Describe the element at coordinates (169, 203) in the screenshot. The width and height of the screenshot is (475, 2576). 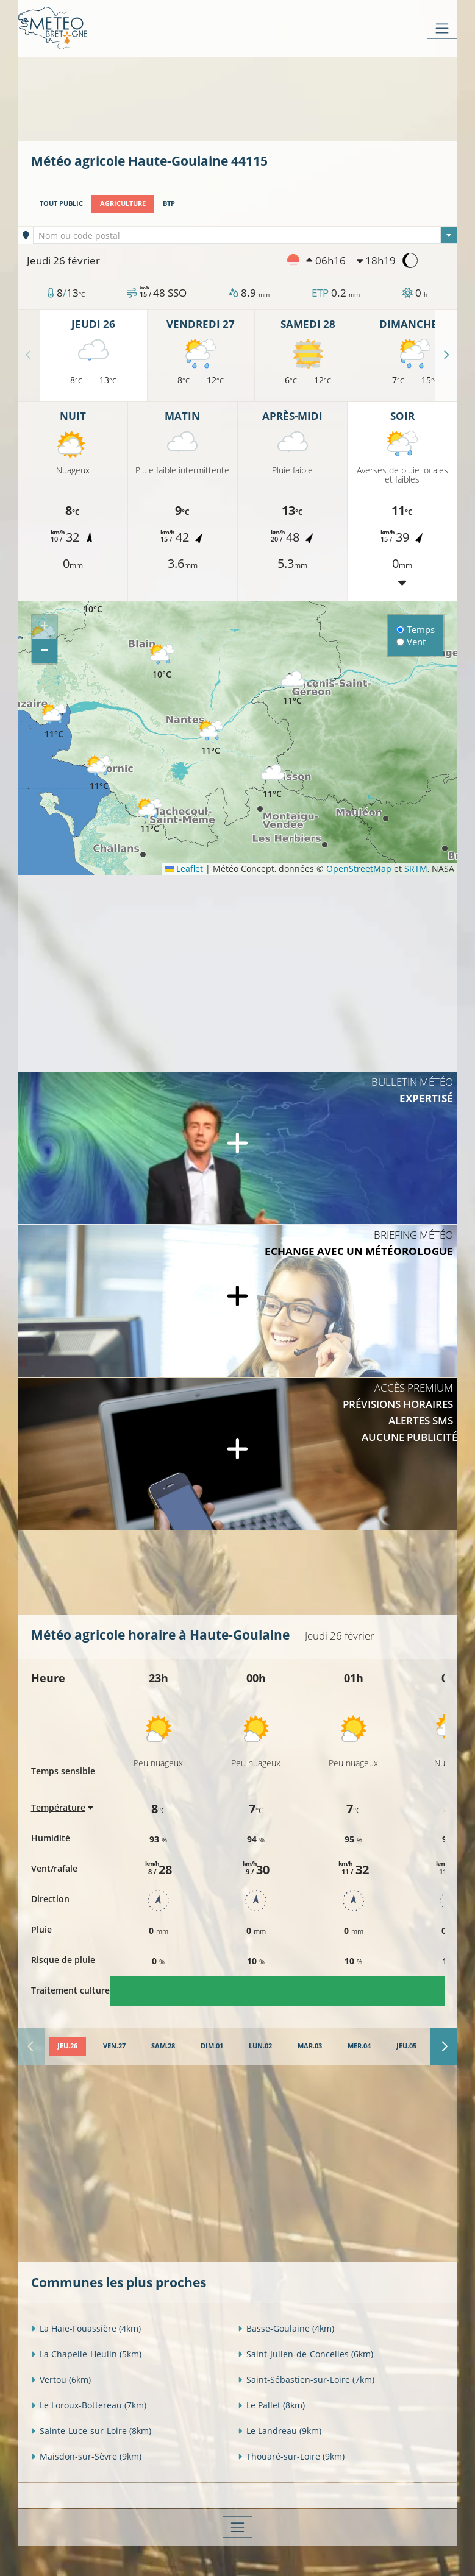
I see `BTP` at that location.